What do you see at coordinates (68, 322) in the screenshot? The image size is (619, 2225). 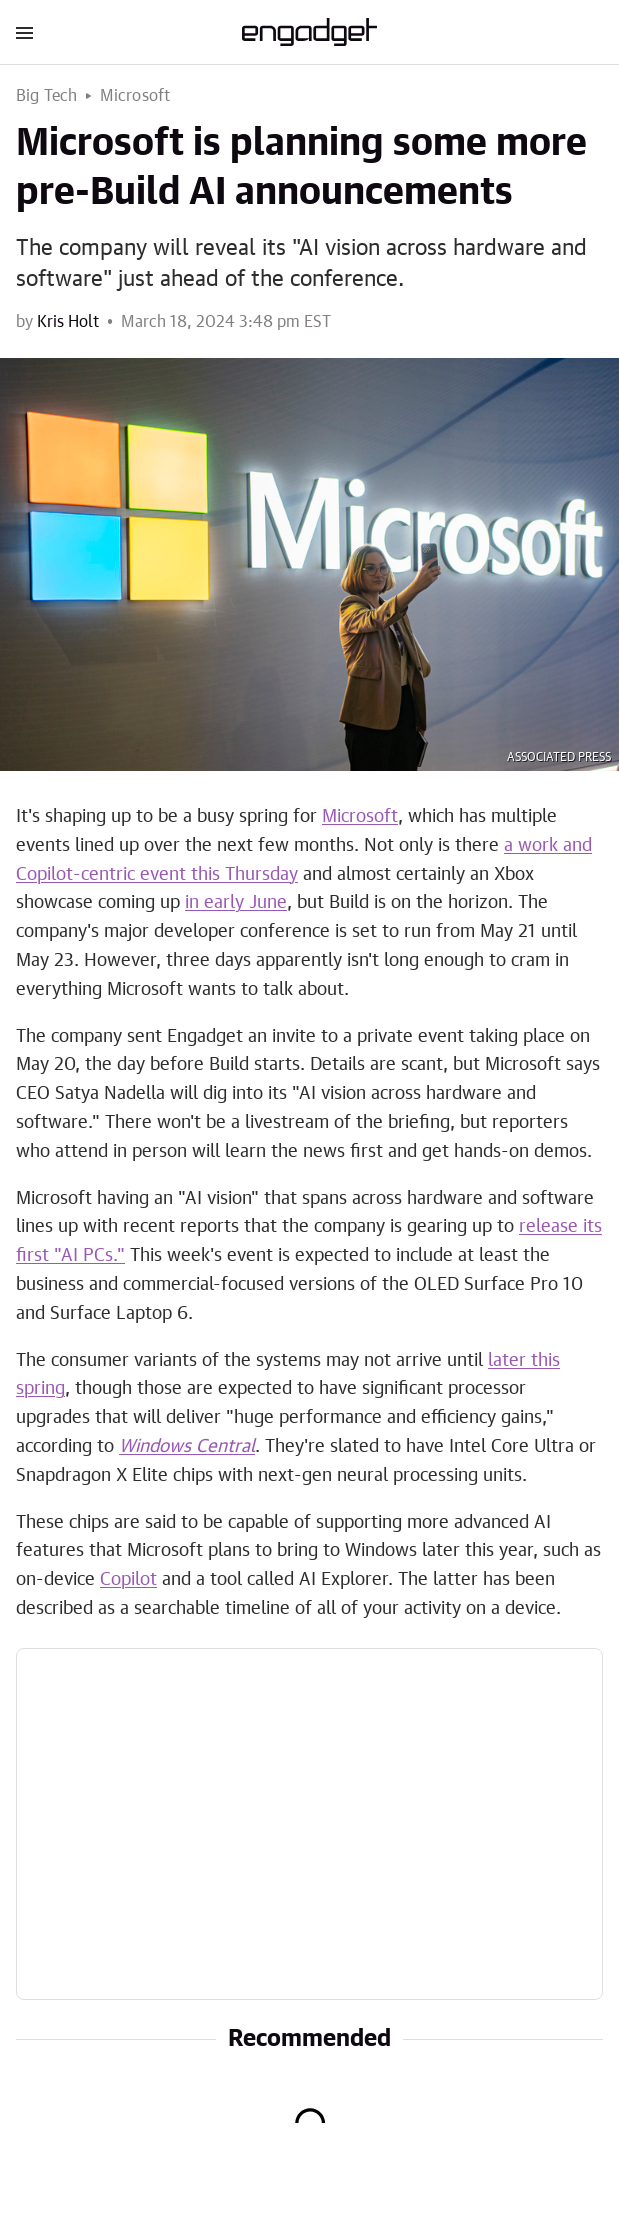 I see `Kris Holt` at bounding box center [68, 322].